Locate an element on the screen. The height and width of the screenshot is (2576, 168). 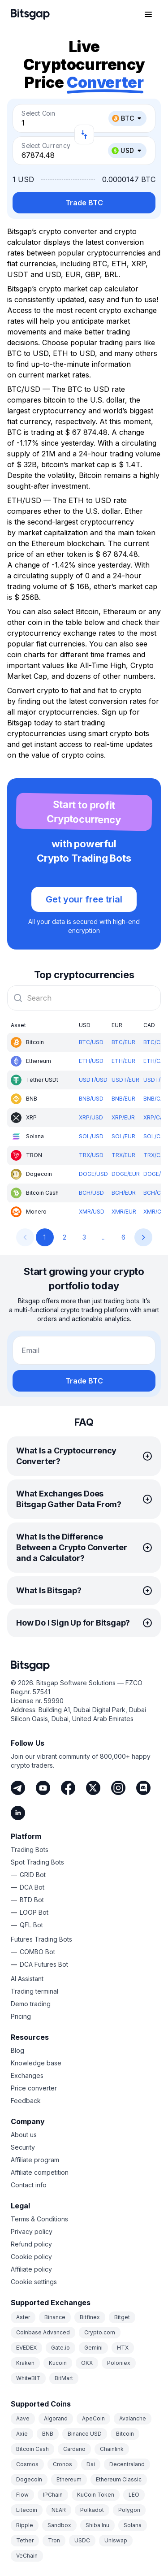
Solana is located at coordinates (133, 2525).